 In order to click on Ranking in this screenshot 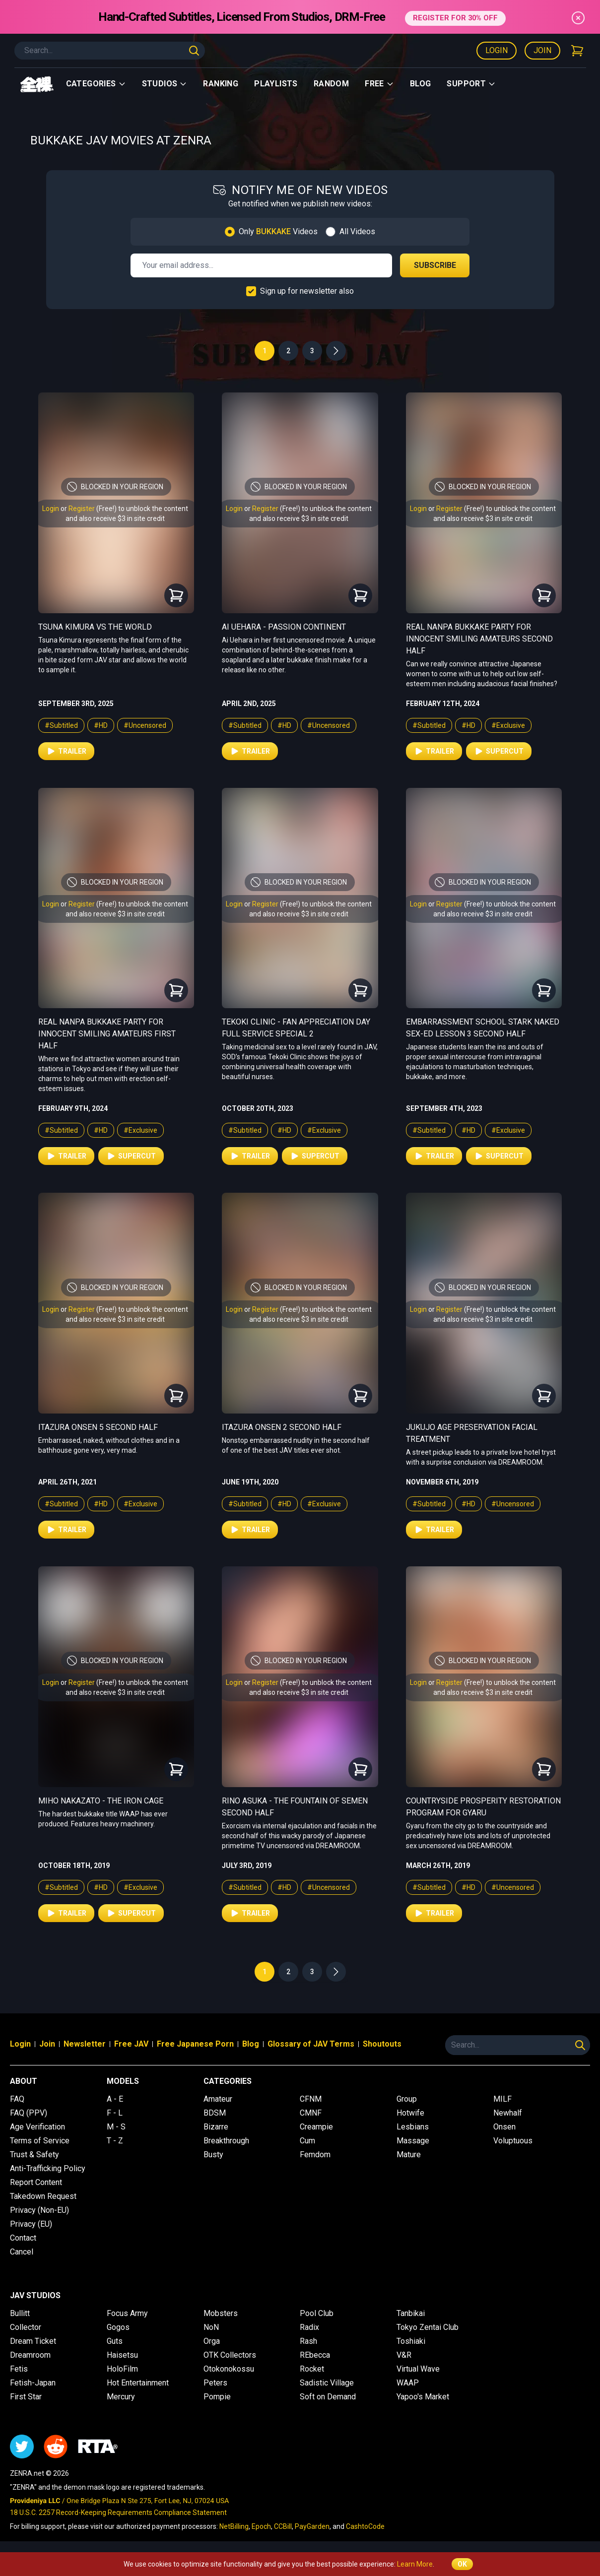, I will do `click(220, 83)`.